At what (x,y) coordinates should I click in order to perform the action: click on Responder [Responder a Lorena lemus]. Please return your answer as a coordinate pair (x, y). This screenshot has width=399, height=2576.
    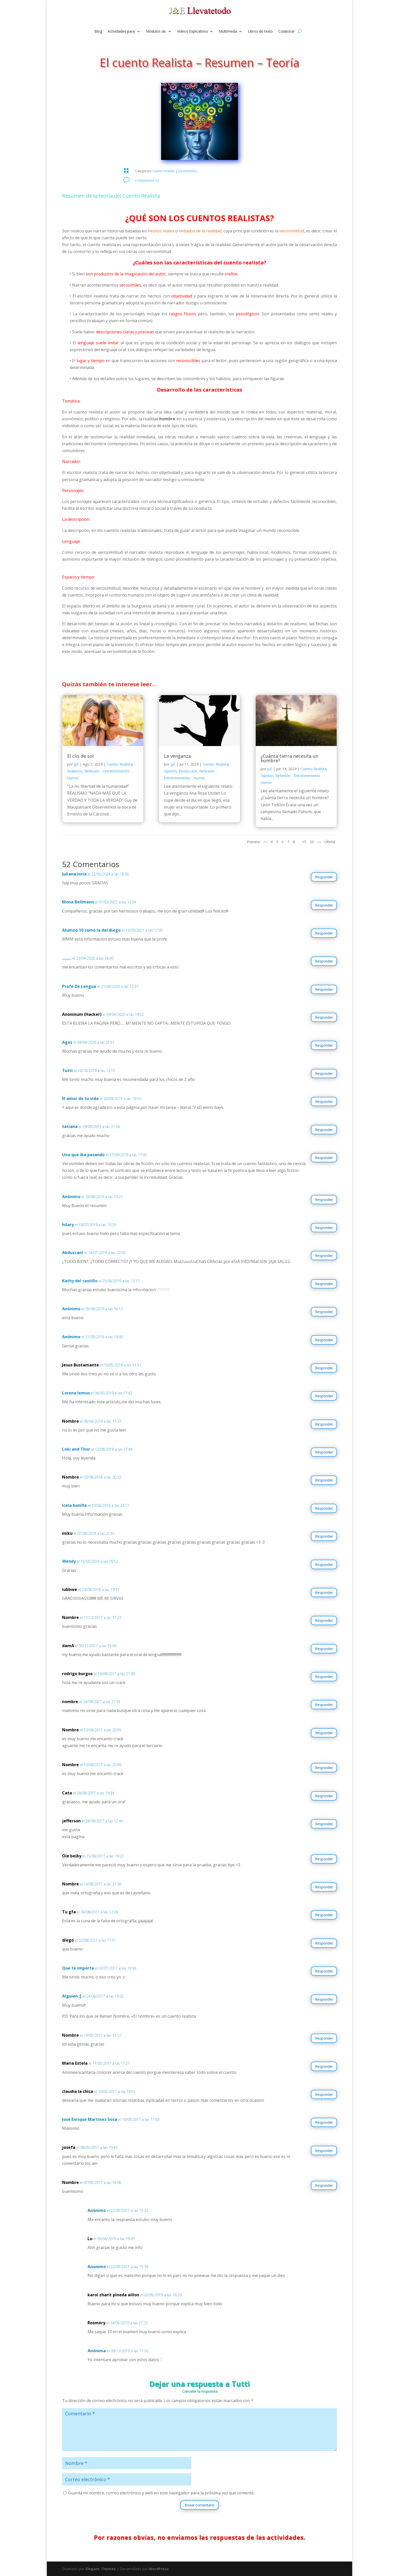
    Looking at the image, I should click on (324, 1395).